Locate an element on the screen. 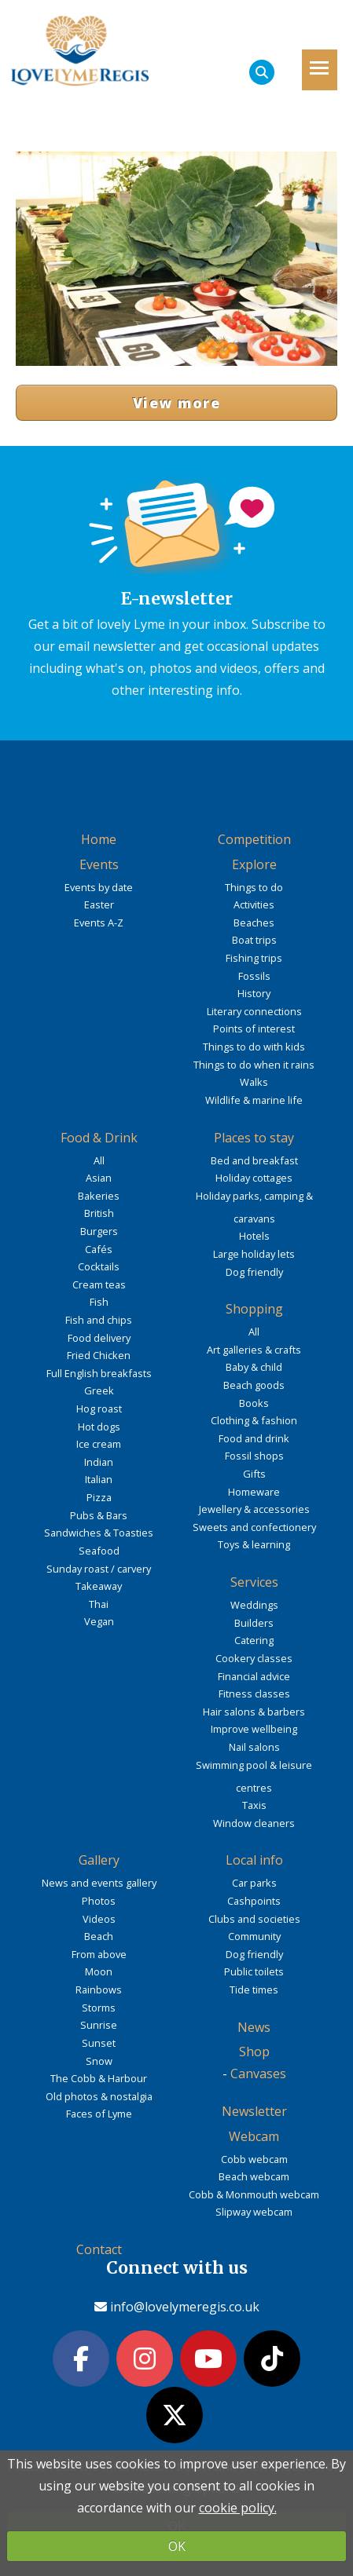 This screenshot has width=353, height=2576. Car parks is located at coordinates (254, 1883).